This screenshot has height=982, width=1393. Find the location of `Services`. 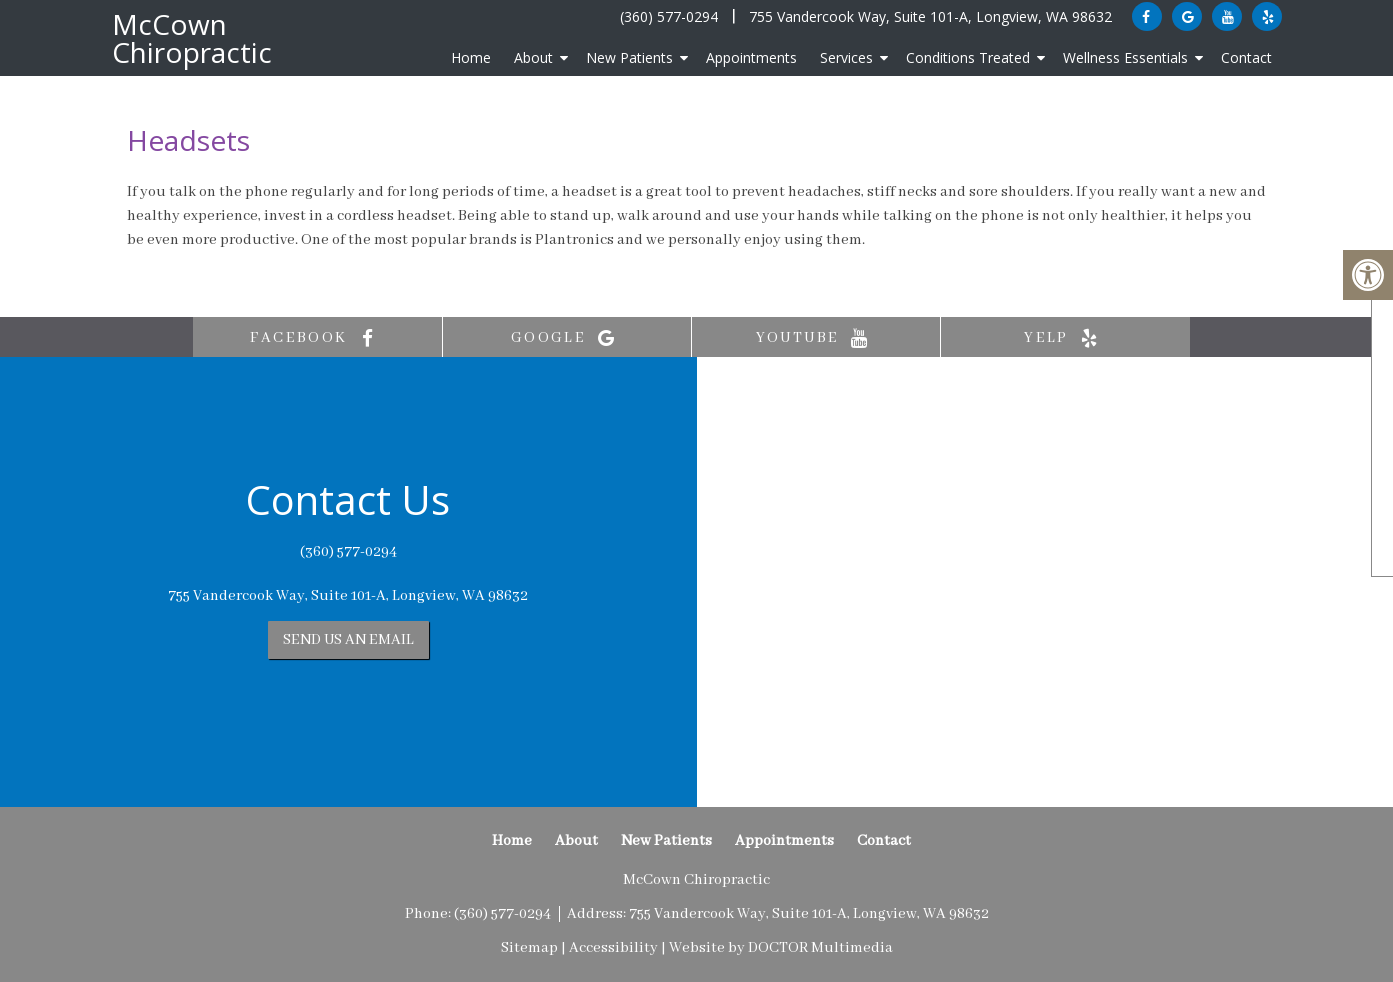

Services is located at coordinates (846, 57).